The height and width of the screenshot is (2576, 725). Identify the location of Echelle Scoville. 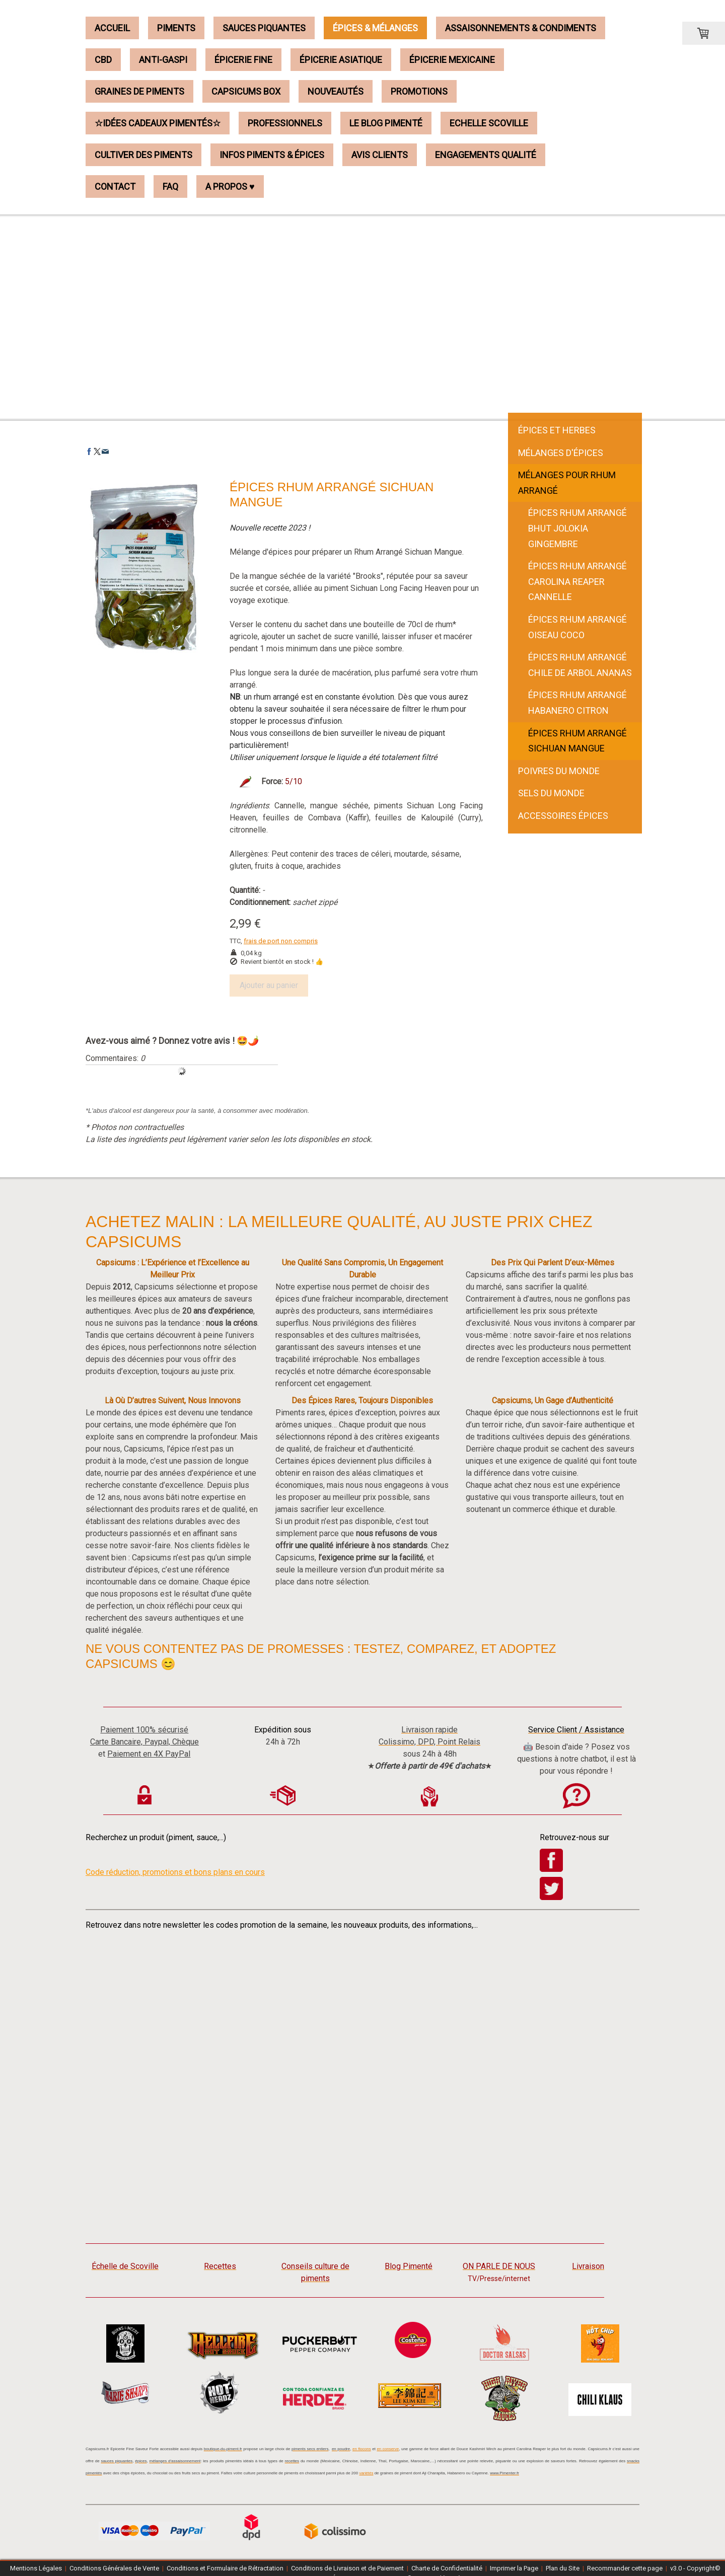
(489, 123).